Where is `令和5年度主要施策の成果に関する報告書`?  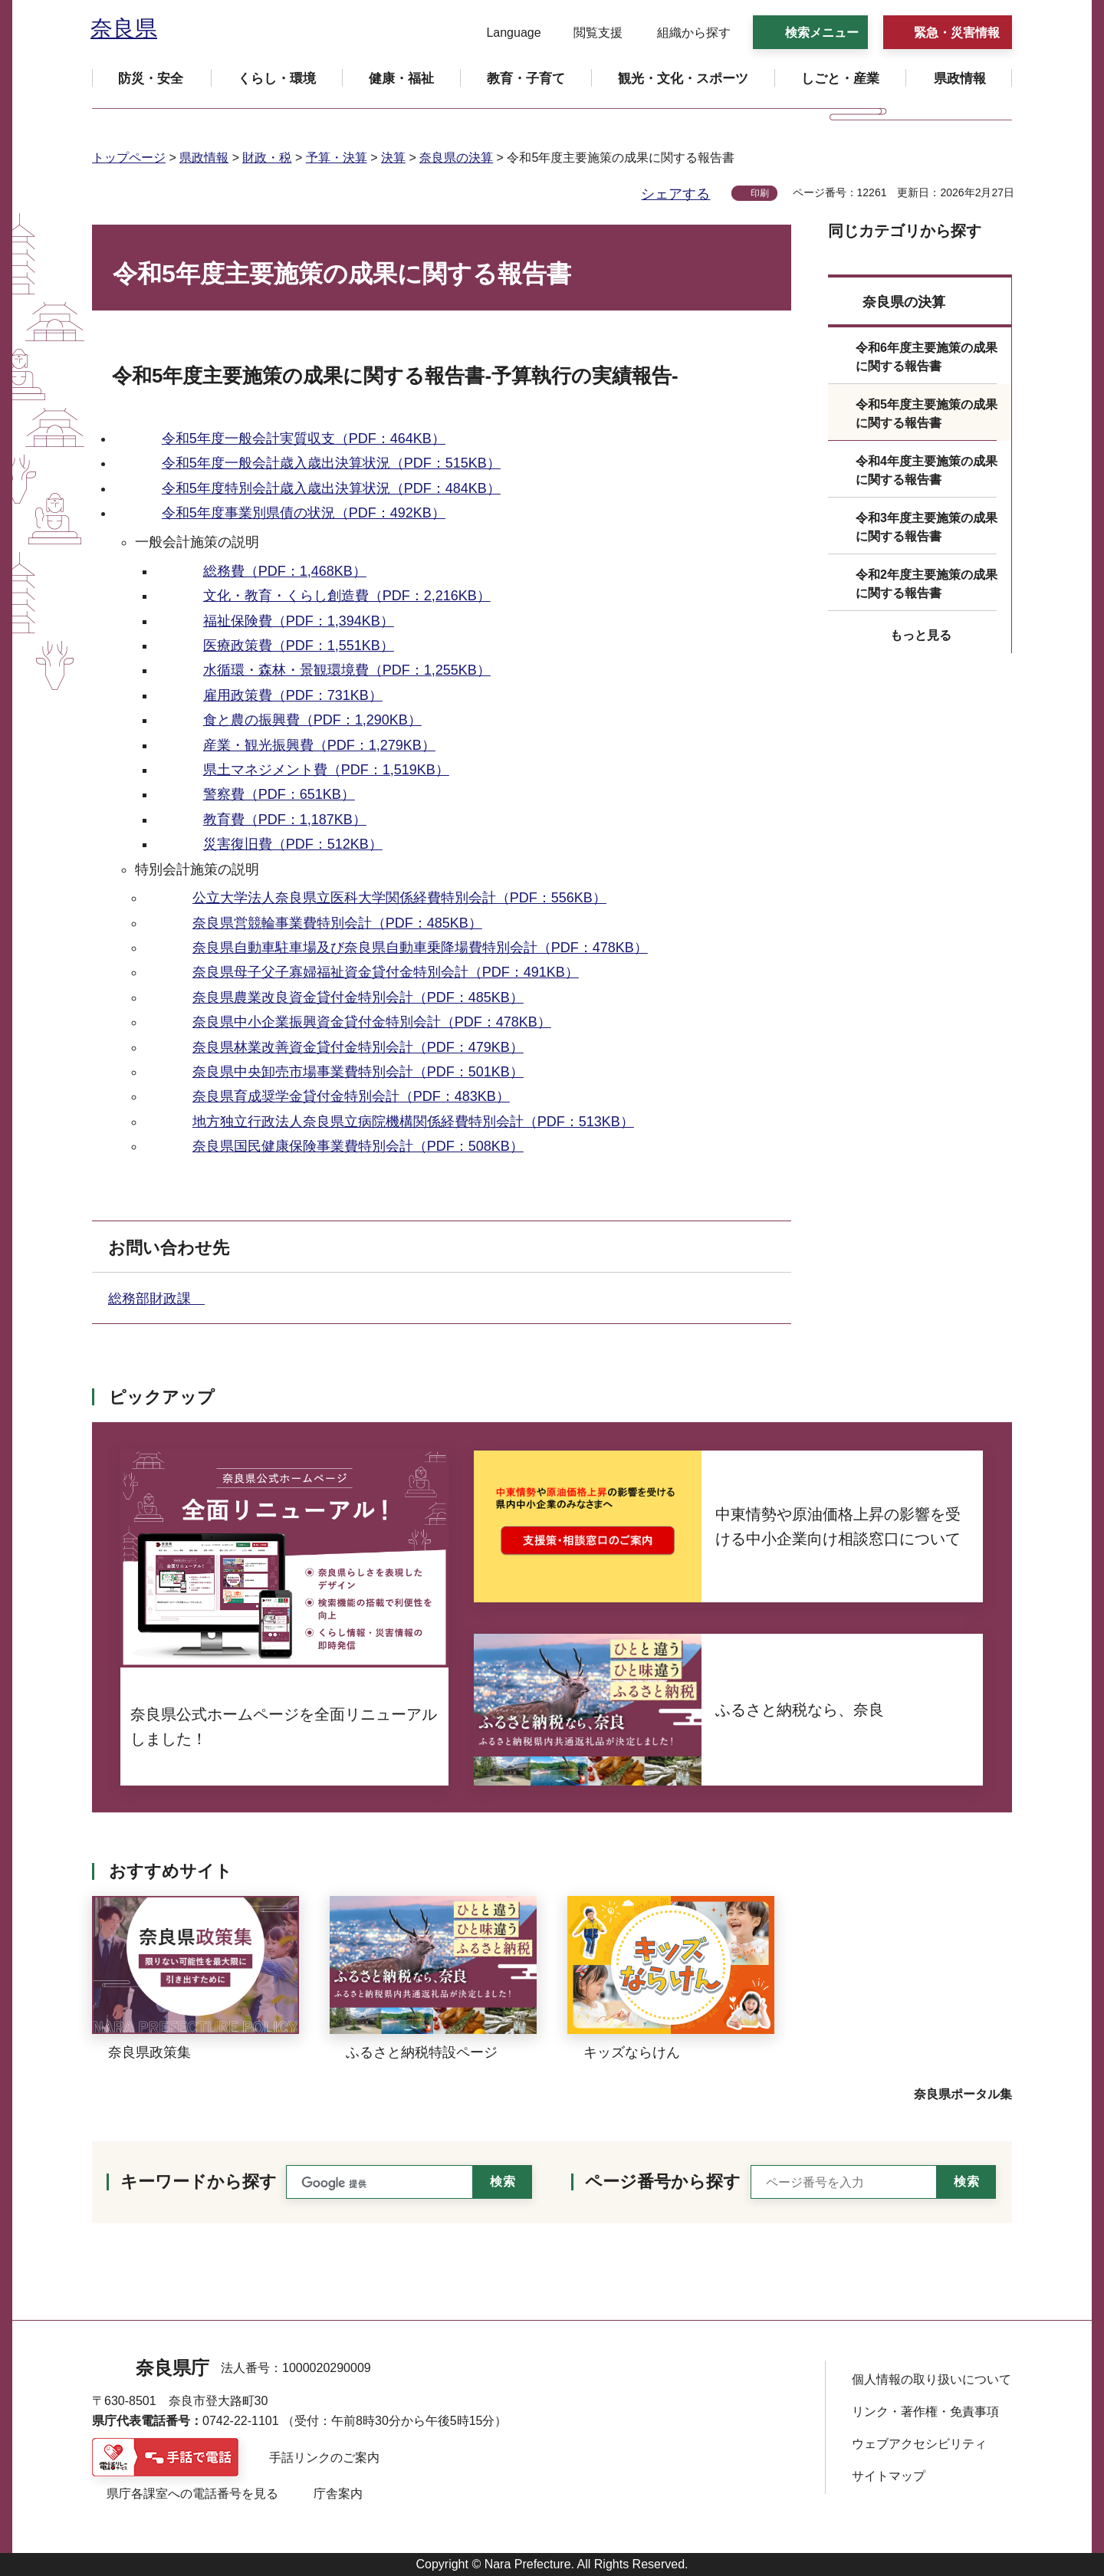
令和5年度主要施策の成果に関する報告書 is located at coordinates (926, 413).